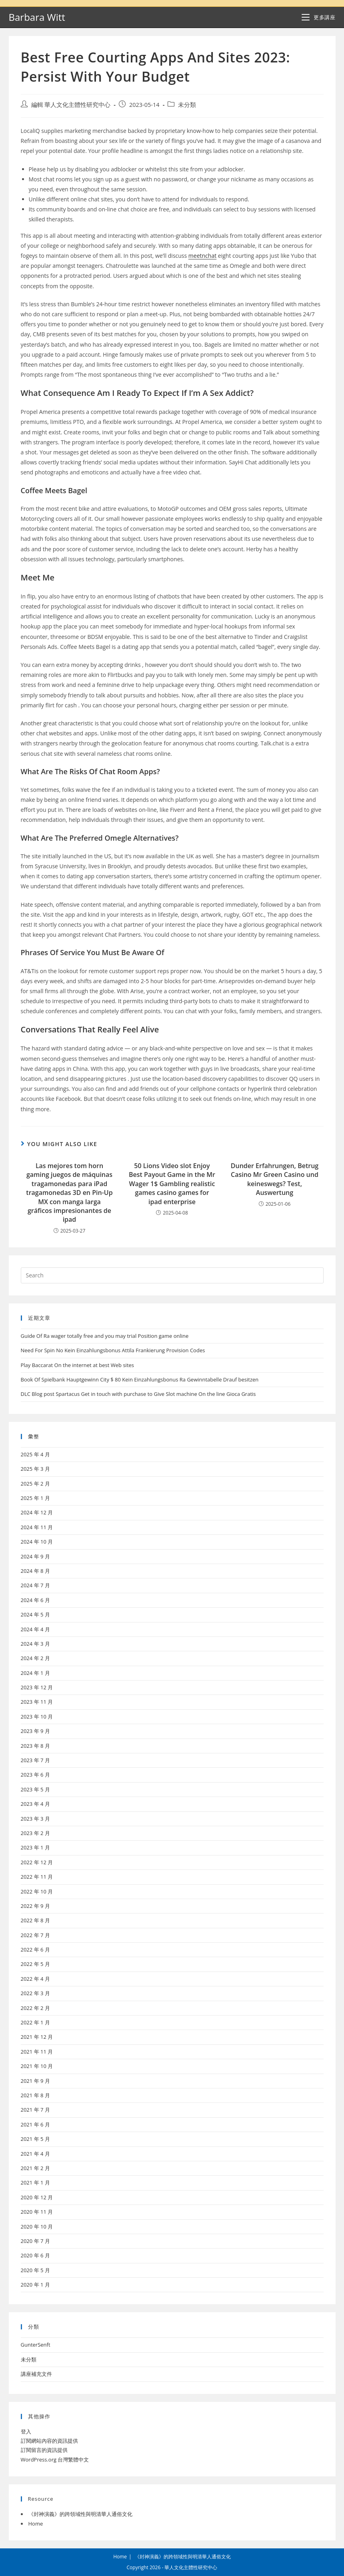 Image resolution: width=344 pixels, height=2576 pixels. What do you see at coordinates (37, 17) in the screenshot?
I see `Barbara Witt` at bounding box center [37, 17].